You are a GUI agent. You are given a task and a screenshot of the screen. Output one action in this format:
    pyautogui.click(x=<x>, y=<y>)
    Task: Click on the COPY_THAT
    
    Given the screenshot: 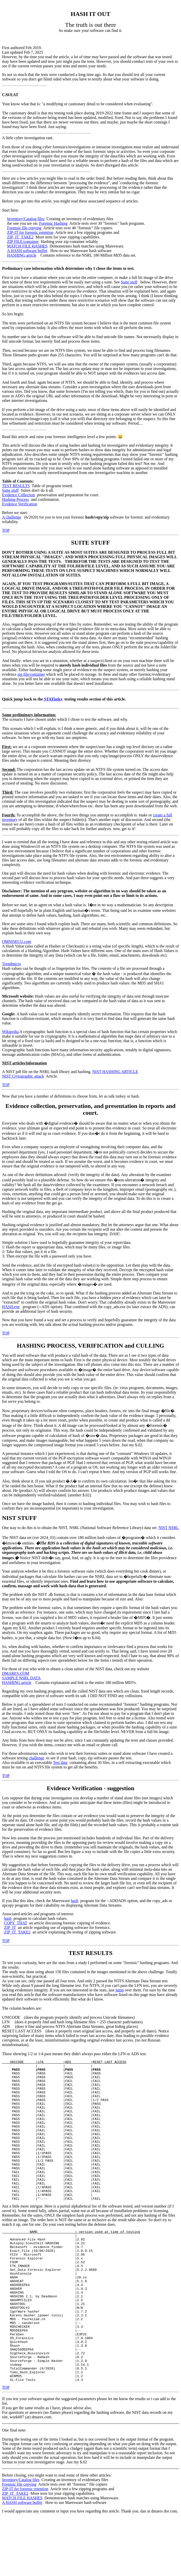 What is the action you would take?
    pyautogui.click(x=15, y=1923)
    